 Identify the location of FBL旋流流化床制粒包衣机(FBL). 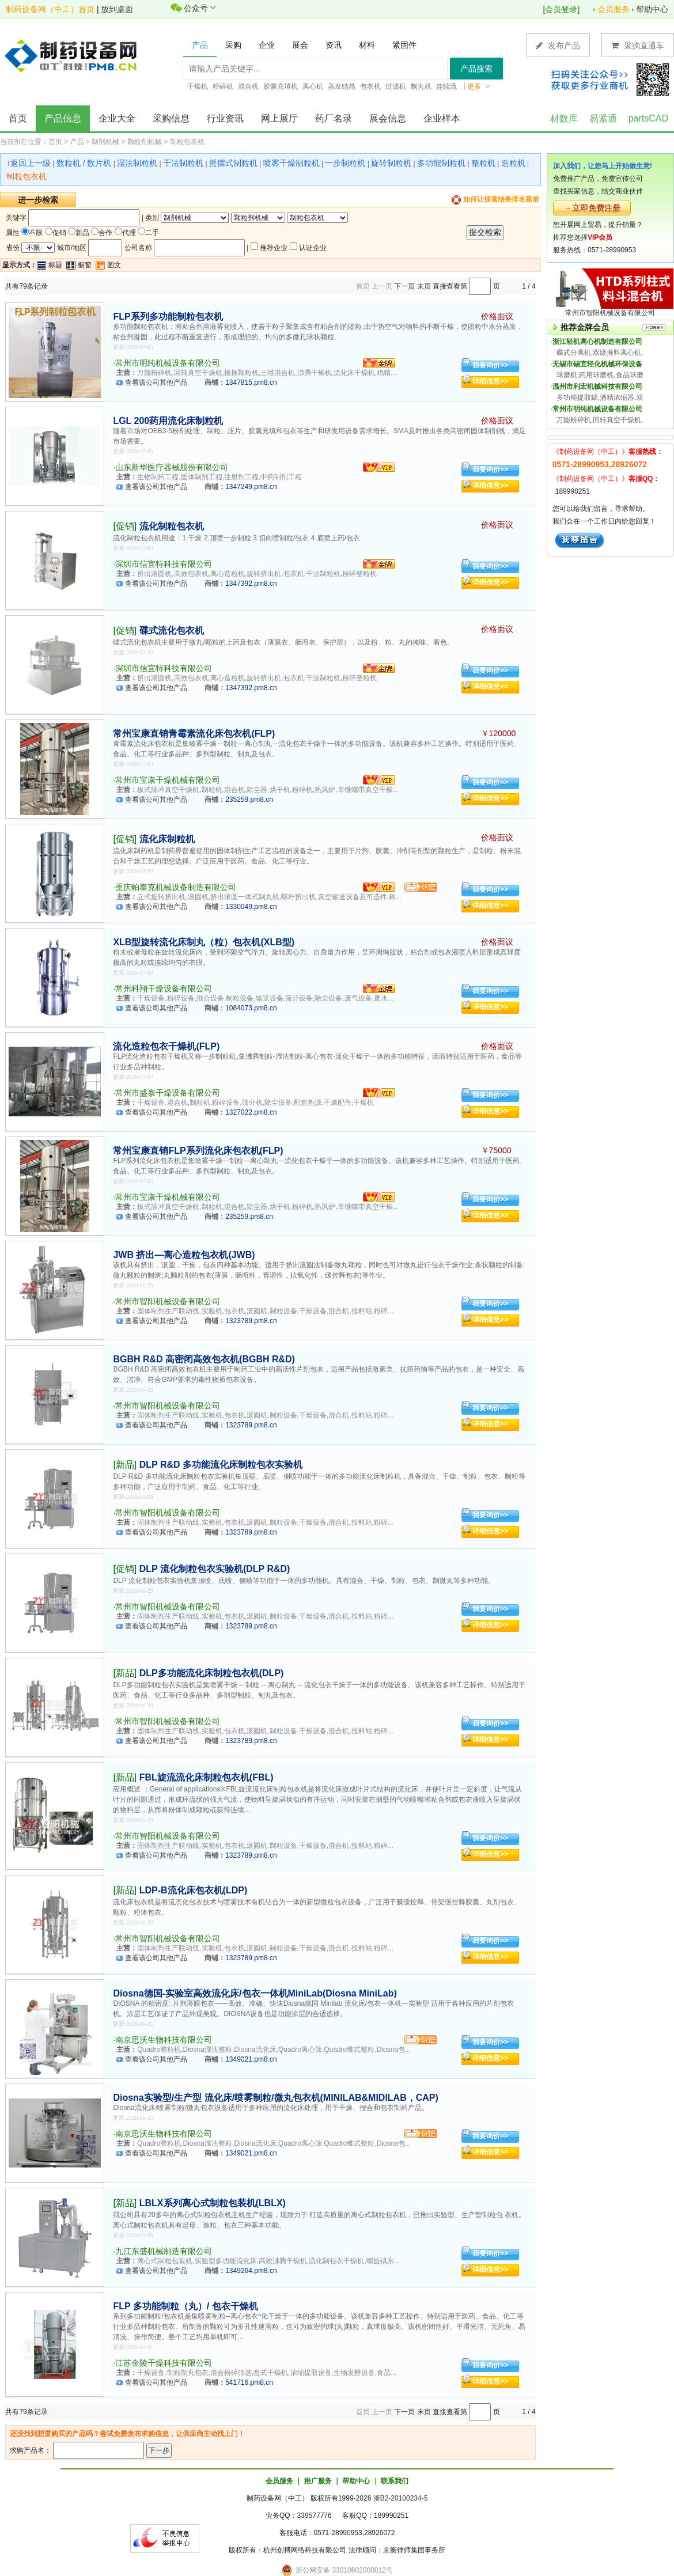
(206, 1777).